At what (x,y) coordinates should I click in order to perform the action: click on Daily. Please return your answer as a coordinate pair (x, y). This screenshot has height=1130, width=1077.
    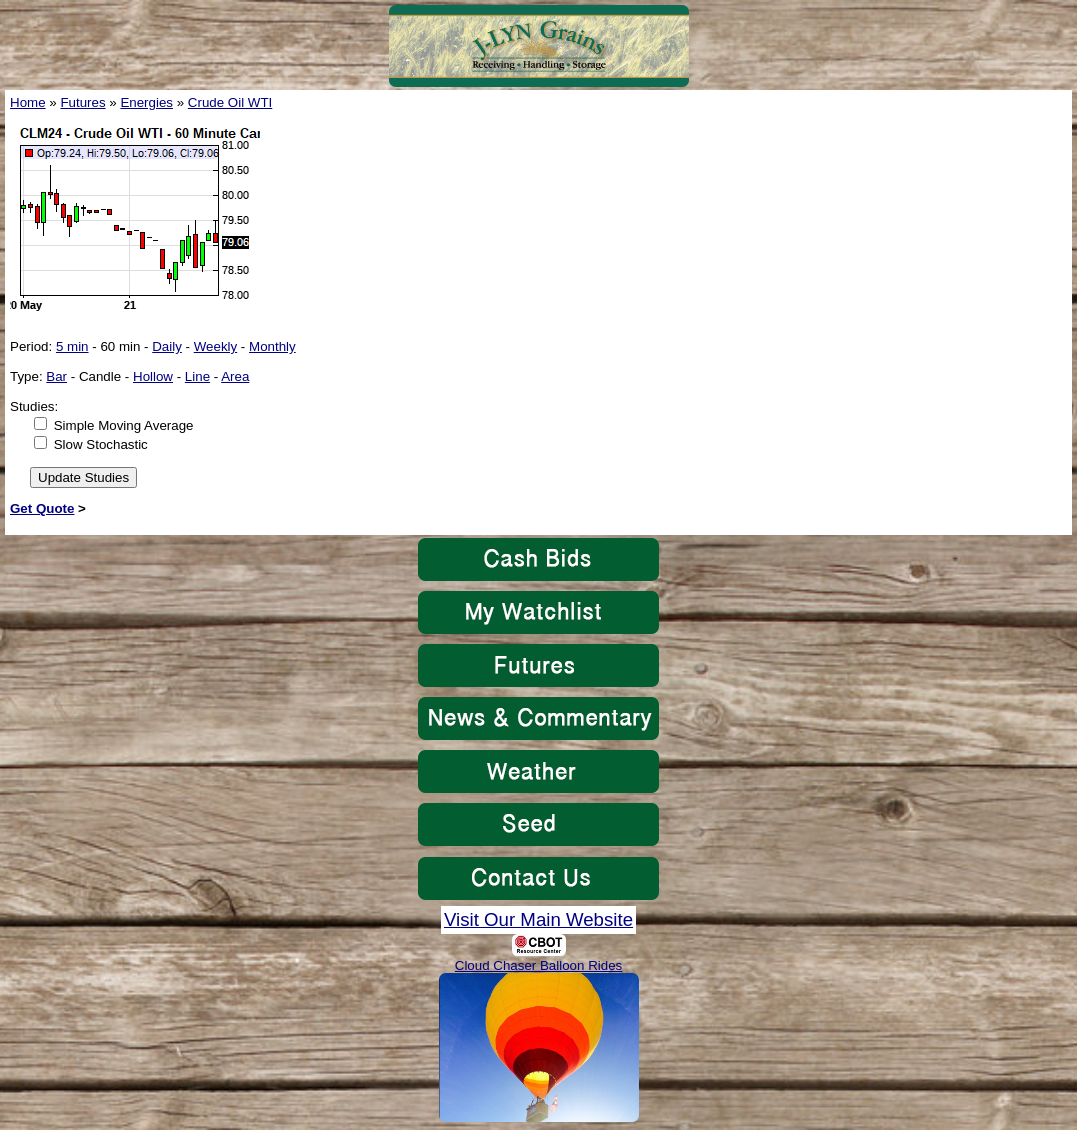
    Looking at the image, I should click on (167, 346).